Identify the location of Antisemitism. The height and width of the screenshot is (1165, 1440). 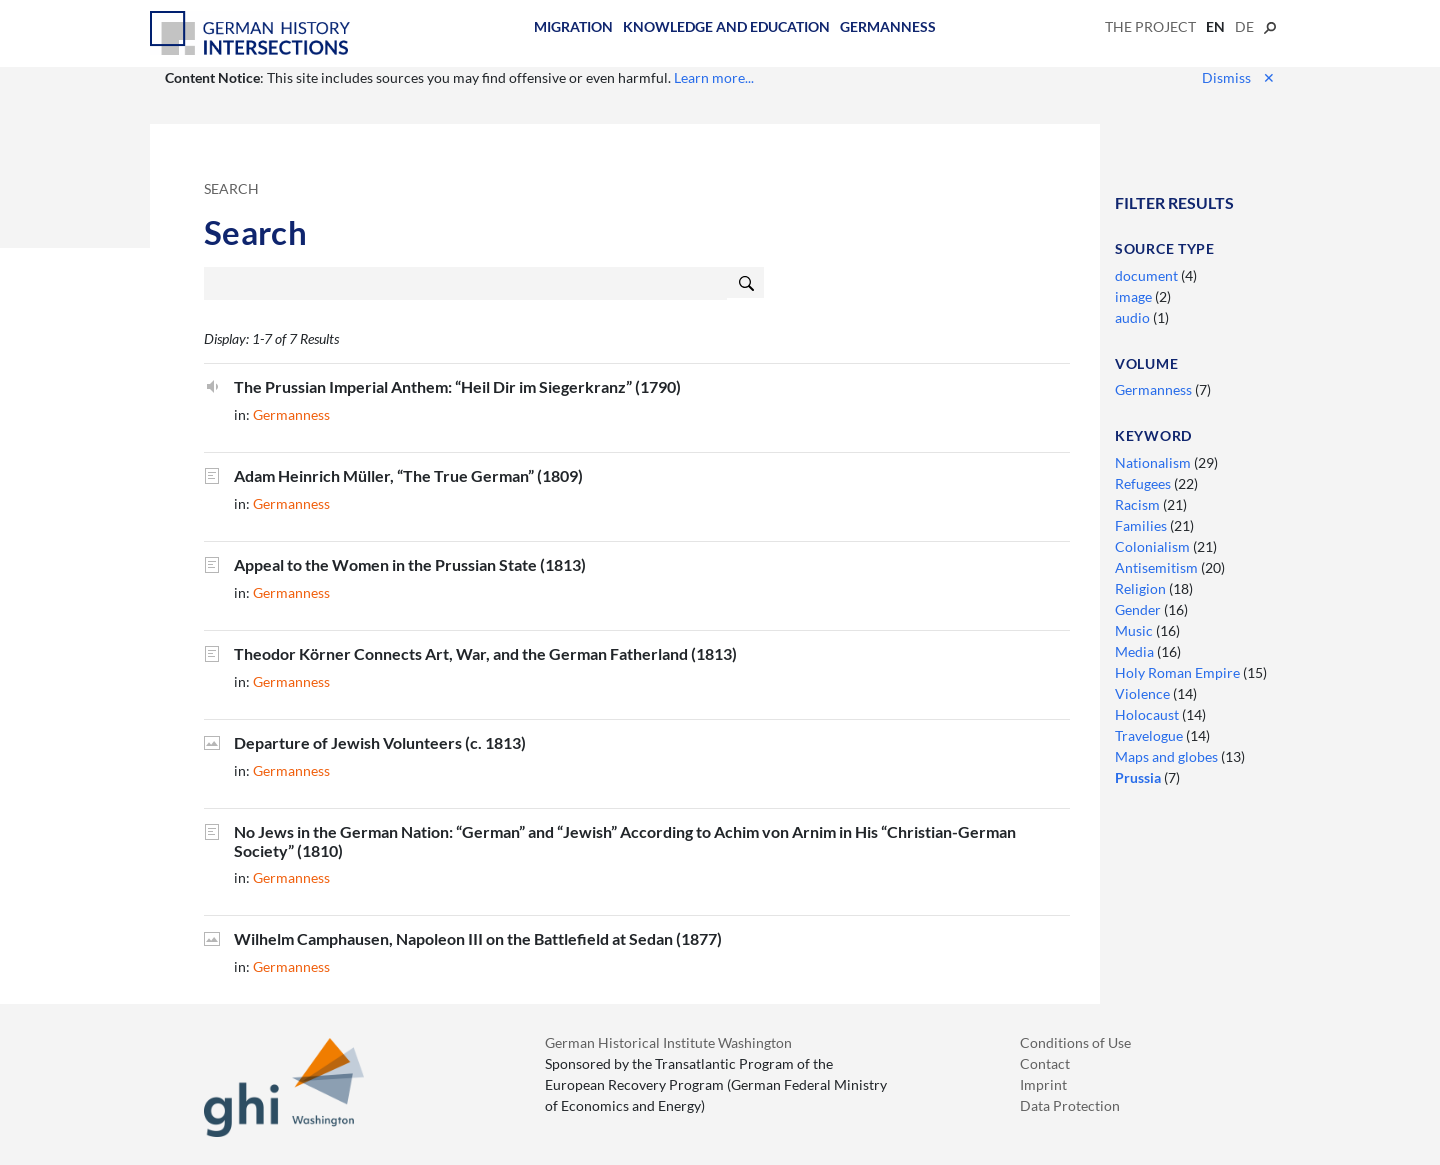
(1158, 567).